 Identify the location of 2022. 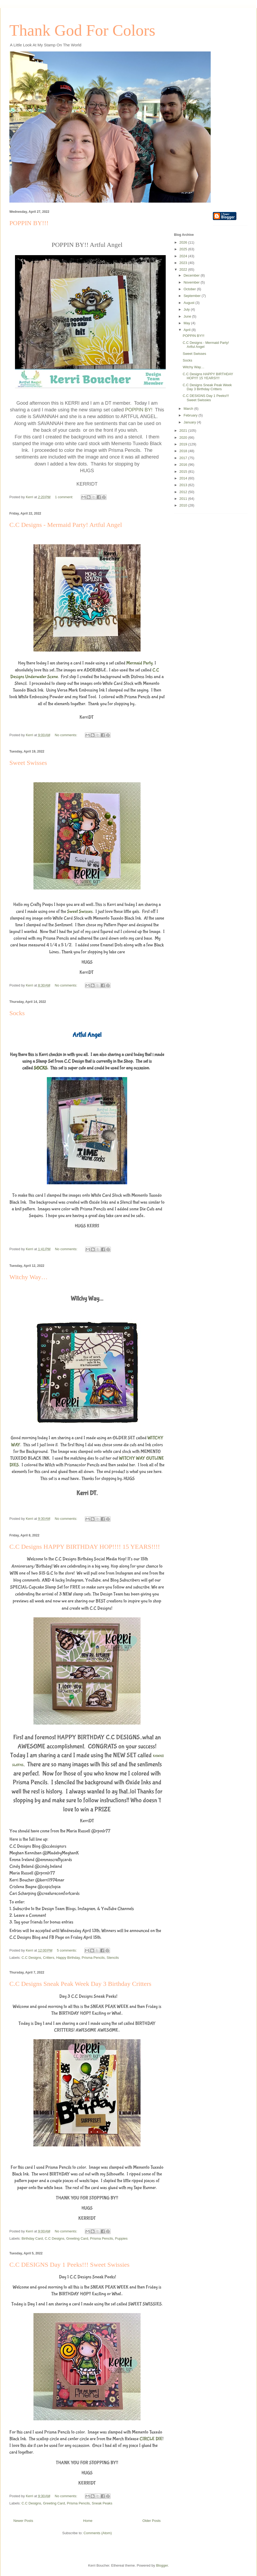
(183, 269).